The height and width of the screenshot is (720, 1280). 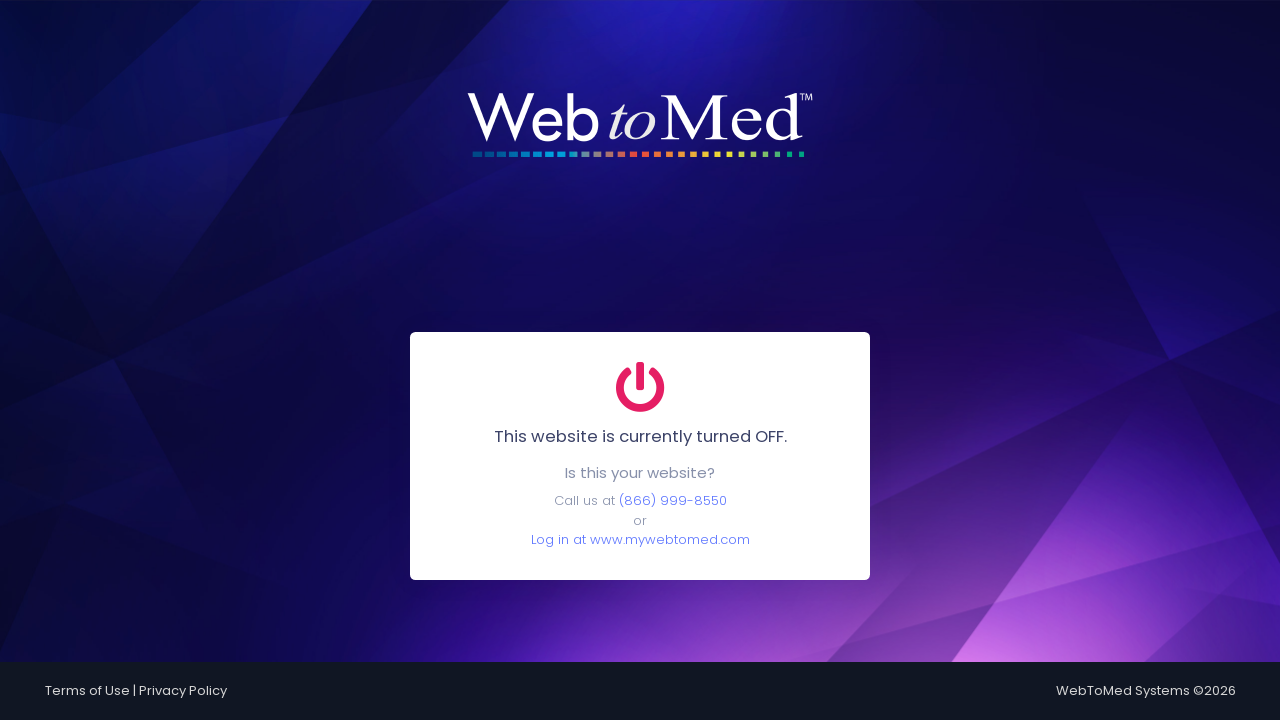 What do you see at coordinates (183, 690) in the screenshot?
I see `Privacy Policy` at bounding box center [183, 690].